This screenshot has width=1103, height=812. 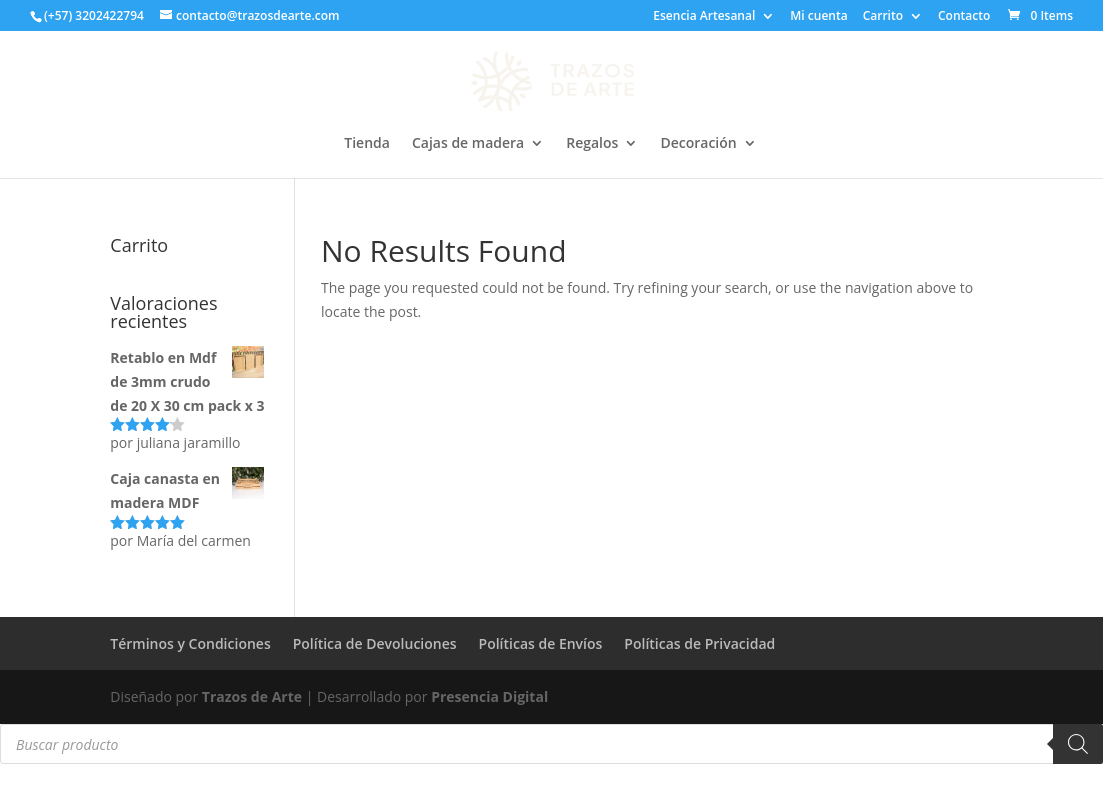 I want to click on Políticas de Envíos, so click(x=541, y=643).